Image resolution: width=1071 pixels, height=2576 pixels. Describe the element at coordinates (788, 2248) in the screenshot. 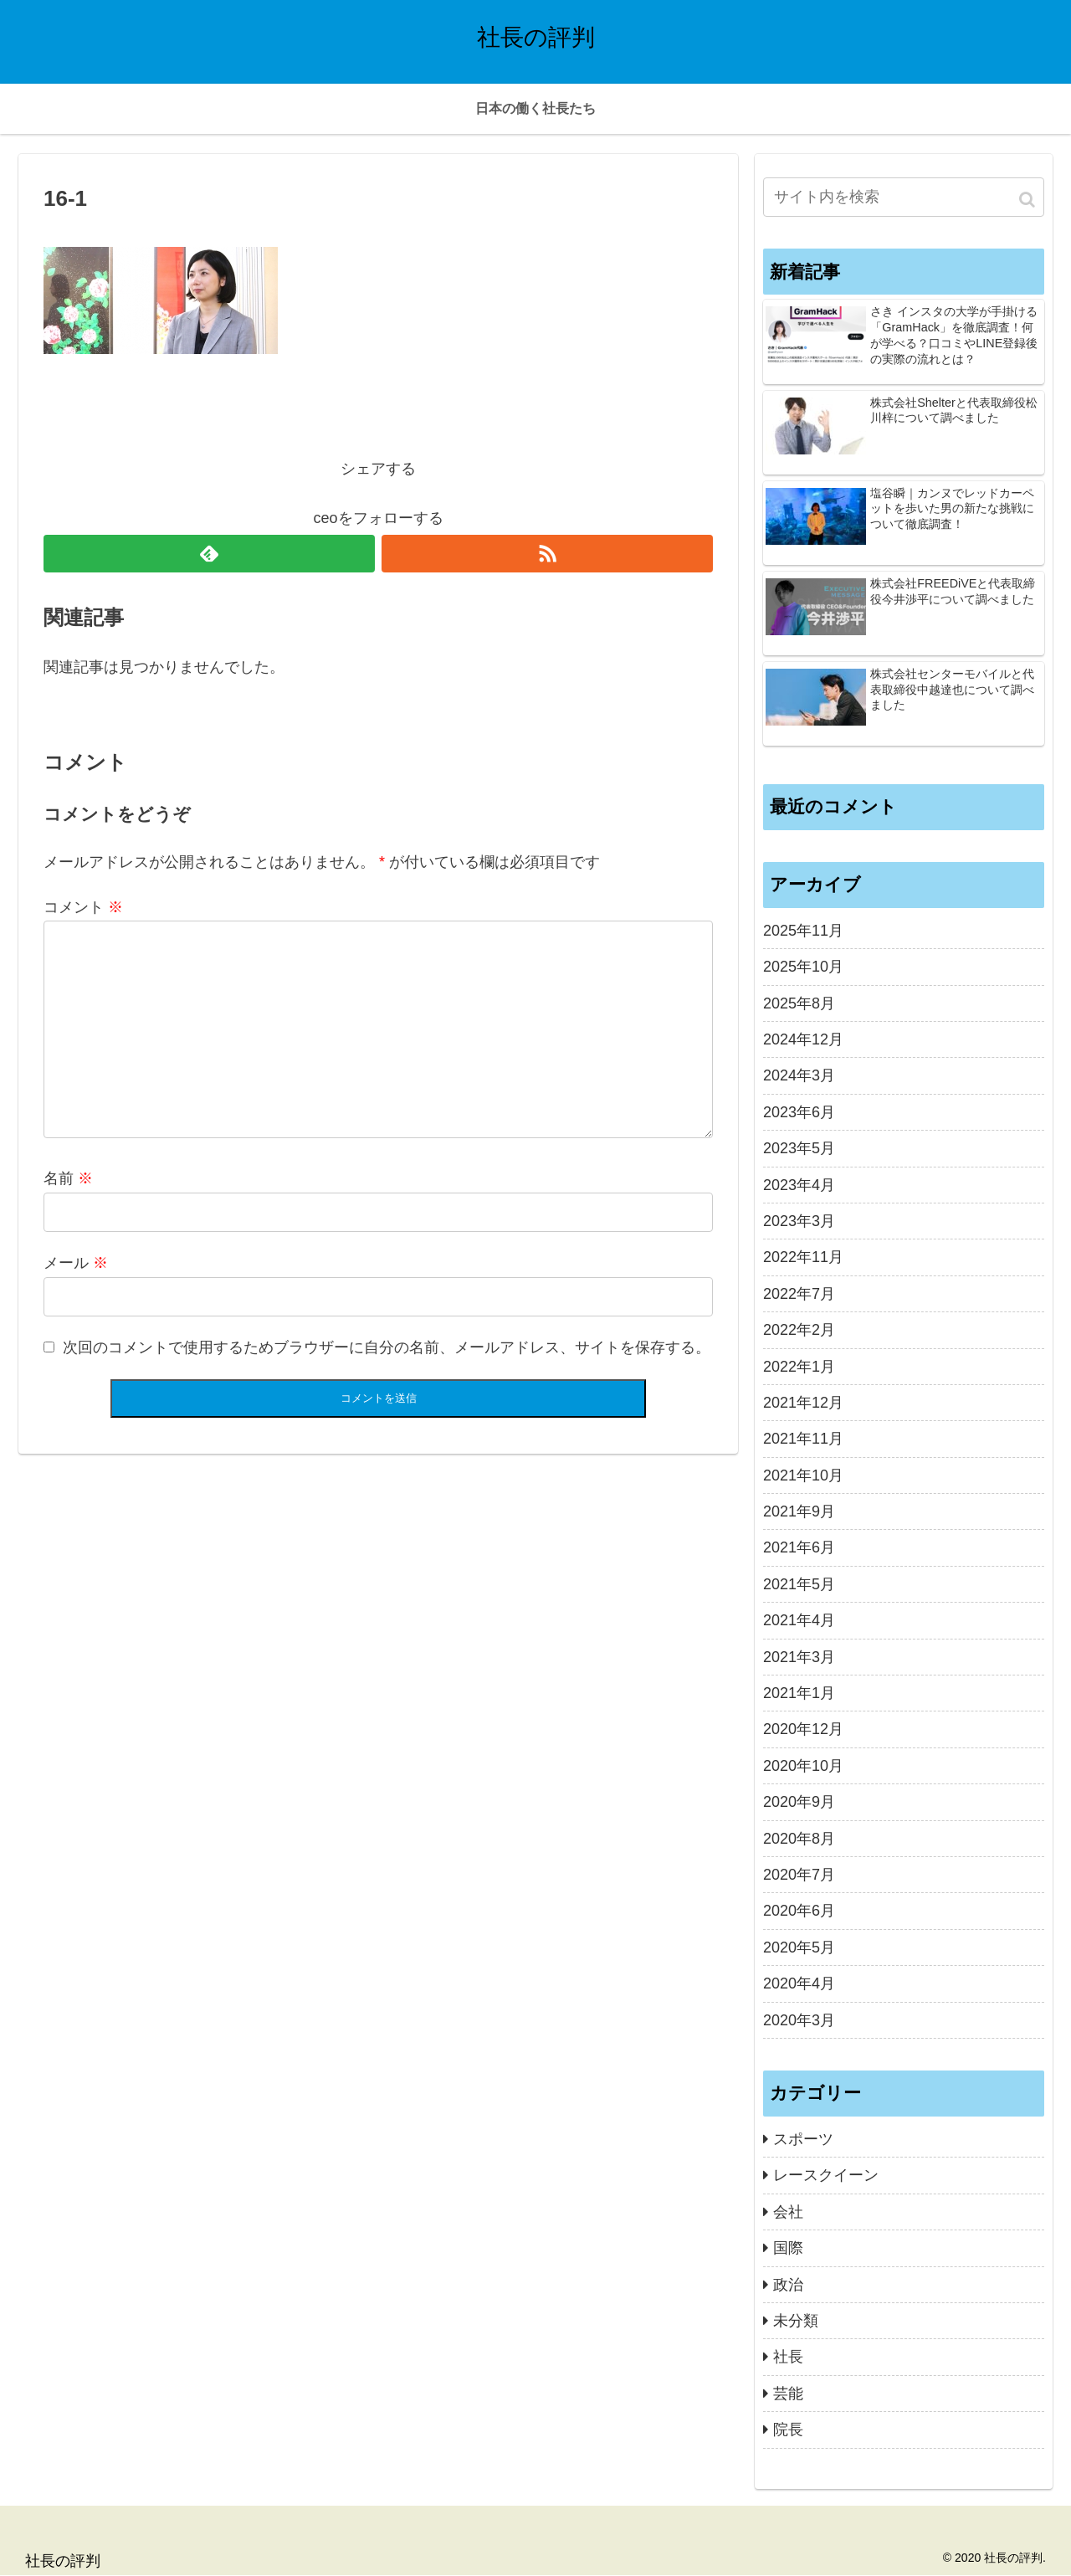

I see `国際` at that location.